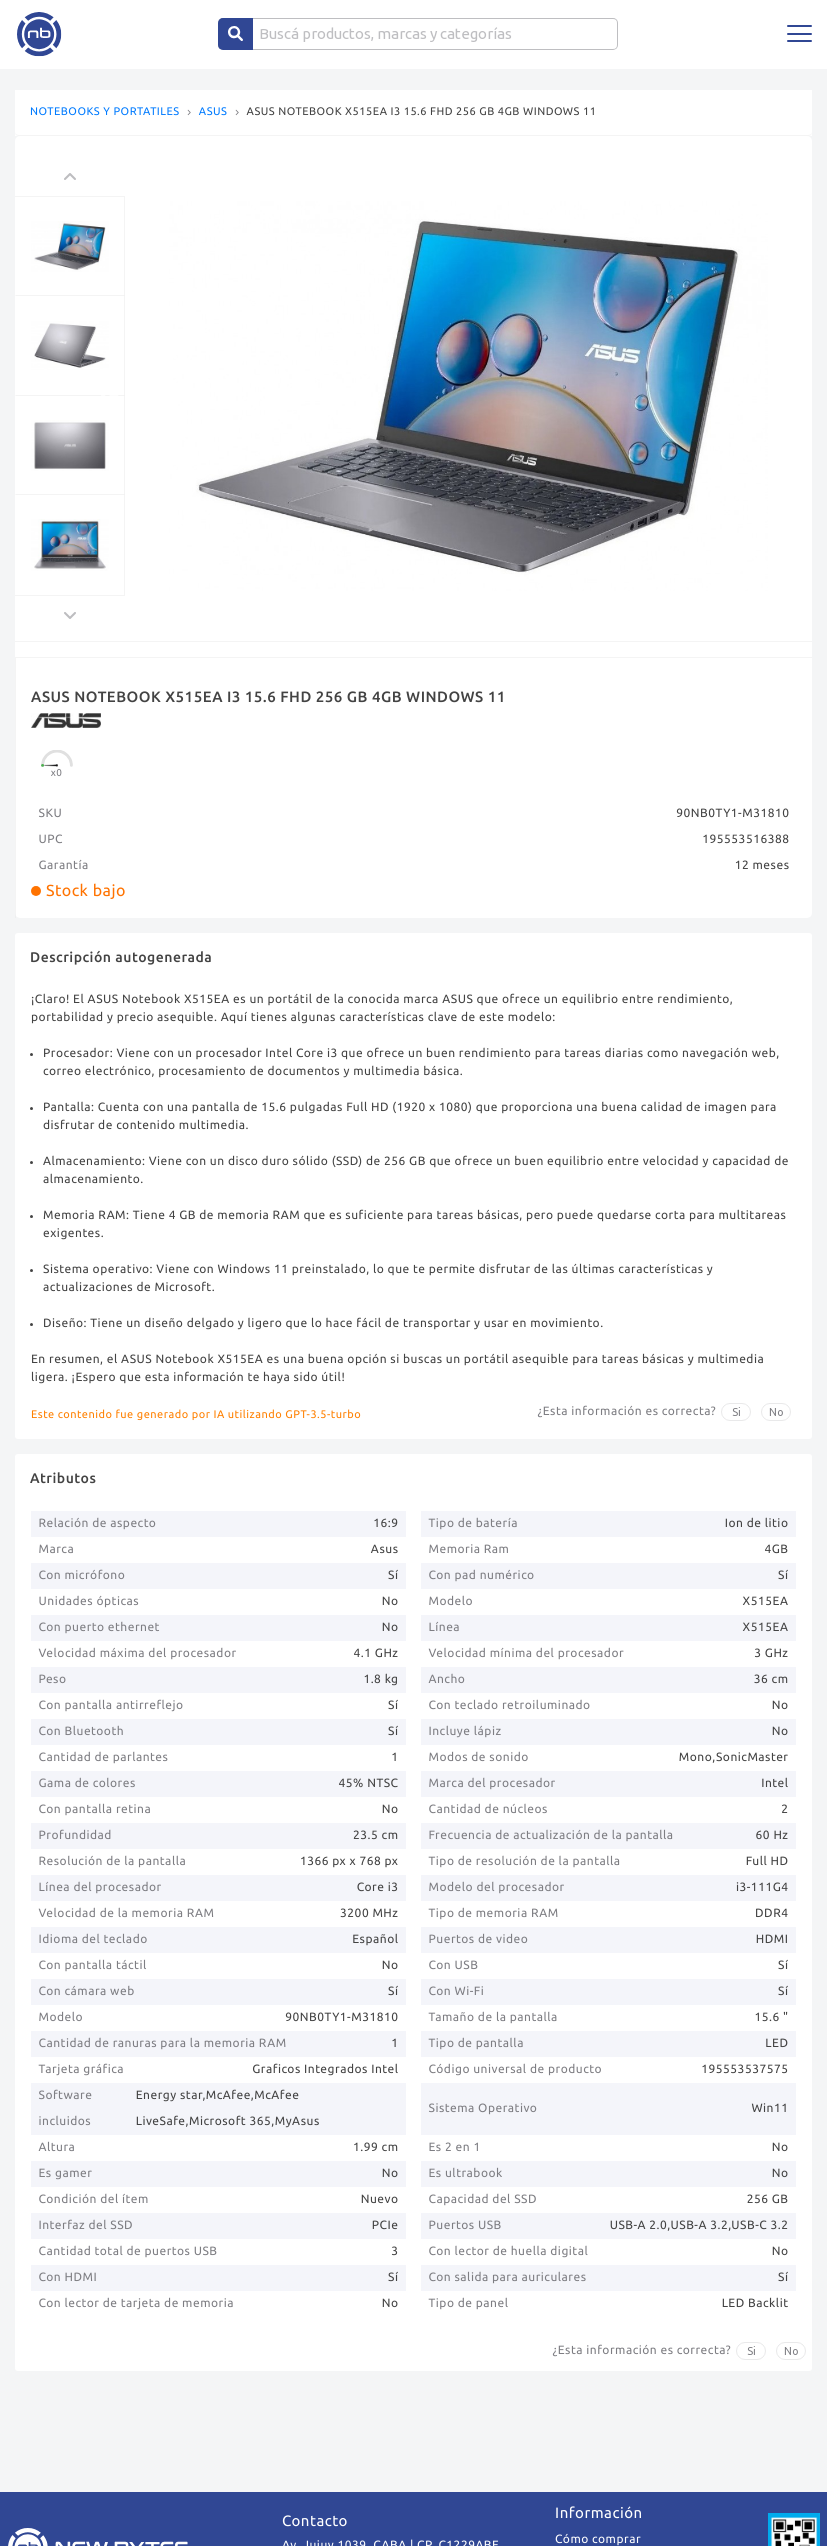  Describe the element at coordinates (213, 112) in the screenshot. I see `ASUS` at that location.